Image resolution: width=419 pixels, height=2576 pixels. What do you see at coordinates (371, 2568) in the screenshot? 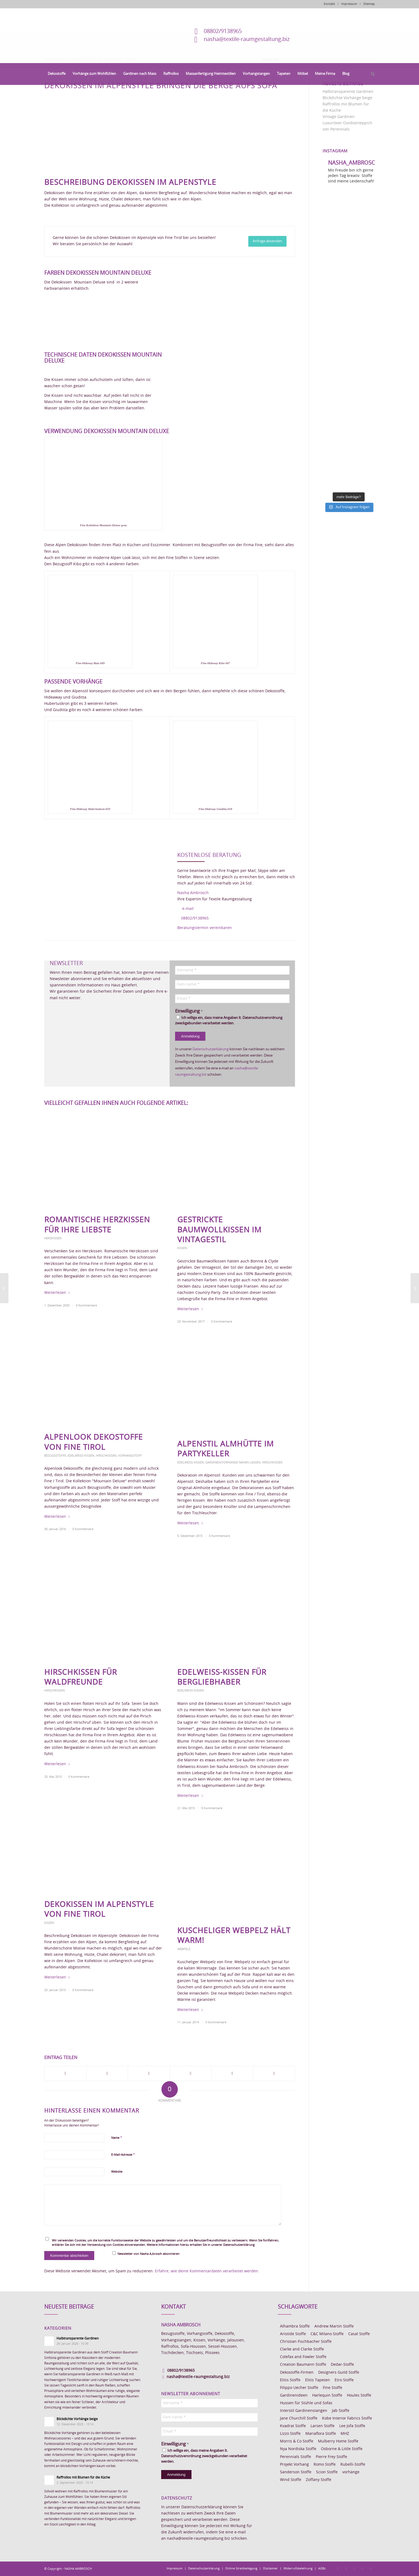
I see `[Link zu Youtube]` at bounding box center [371, 2568].